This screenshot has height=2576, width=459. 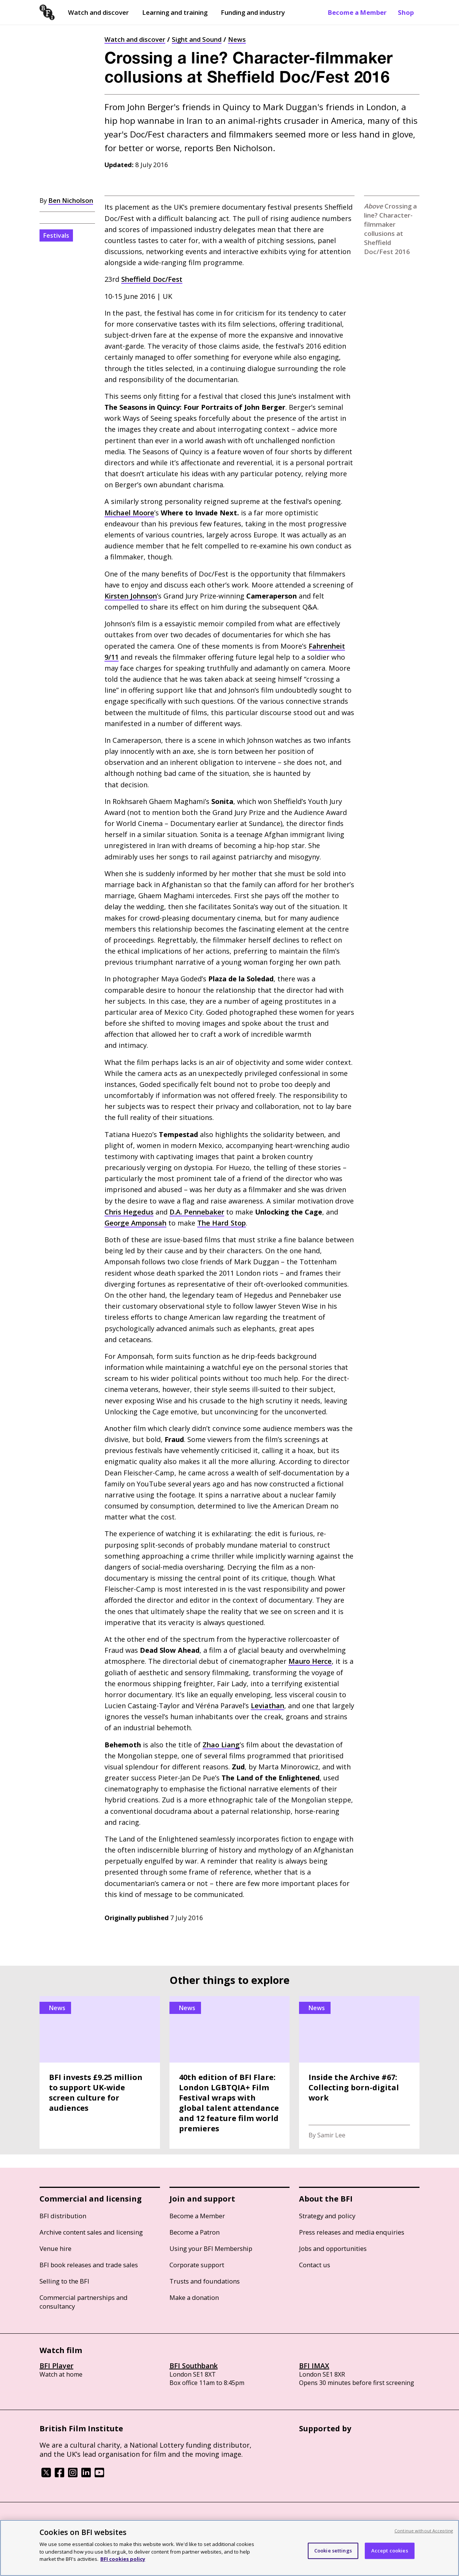 What do you see at coordinates (151, 279) in the screenshot?
I see `Sheffield Doc/Fest` at bounding box center [151, 279].